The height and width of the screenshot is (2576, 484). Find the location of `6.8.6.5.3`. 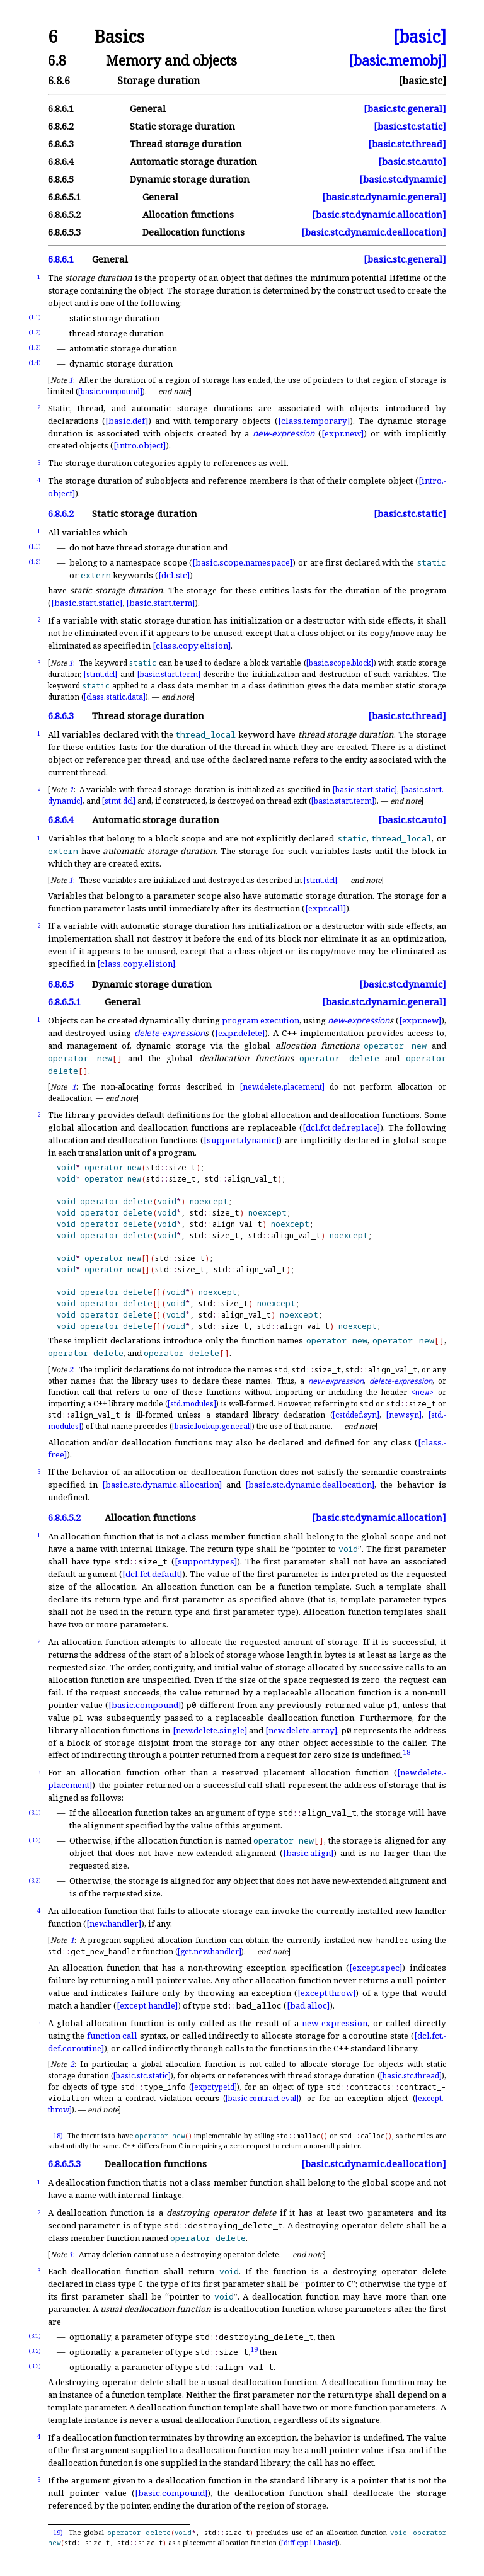

6.8.6.5.3 is located at coordinates (64, 232).